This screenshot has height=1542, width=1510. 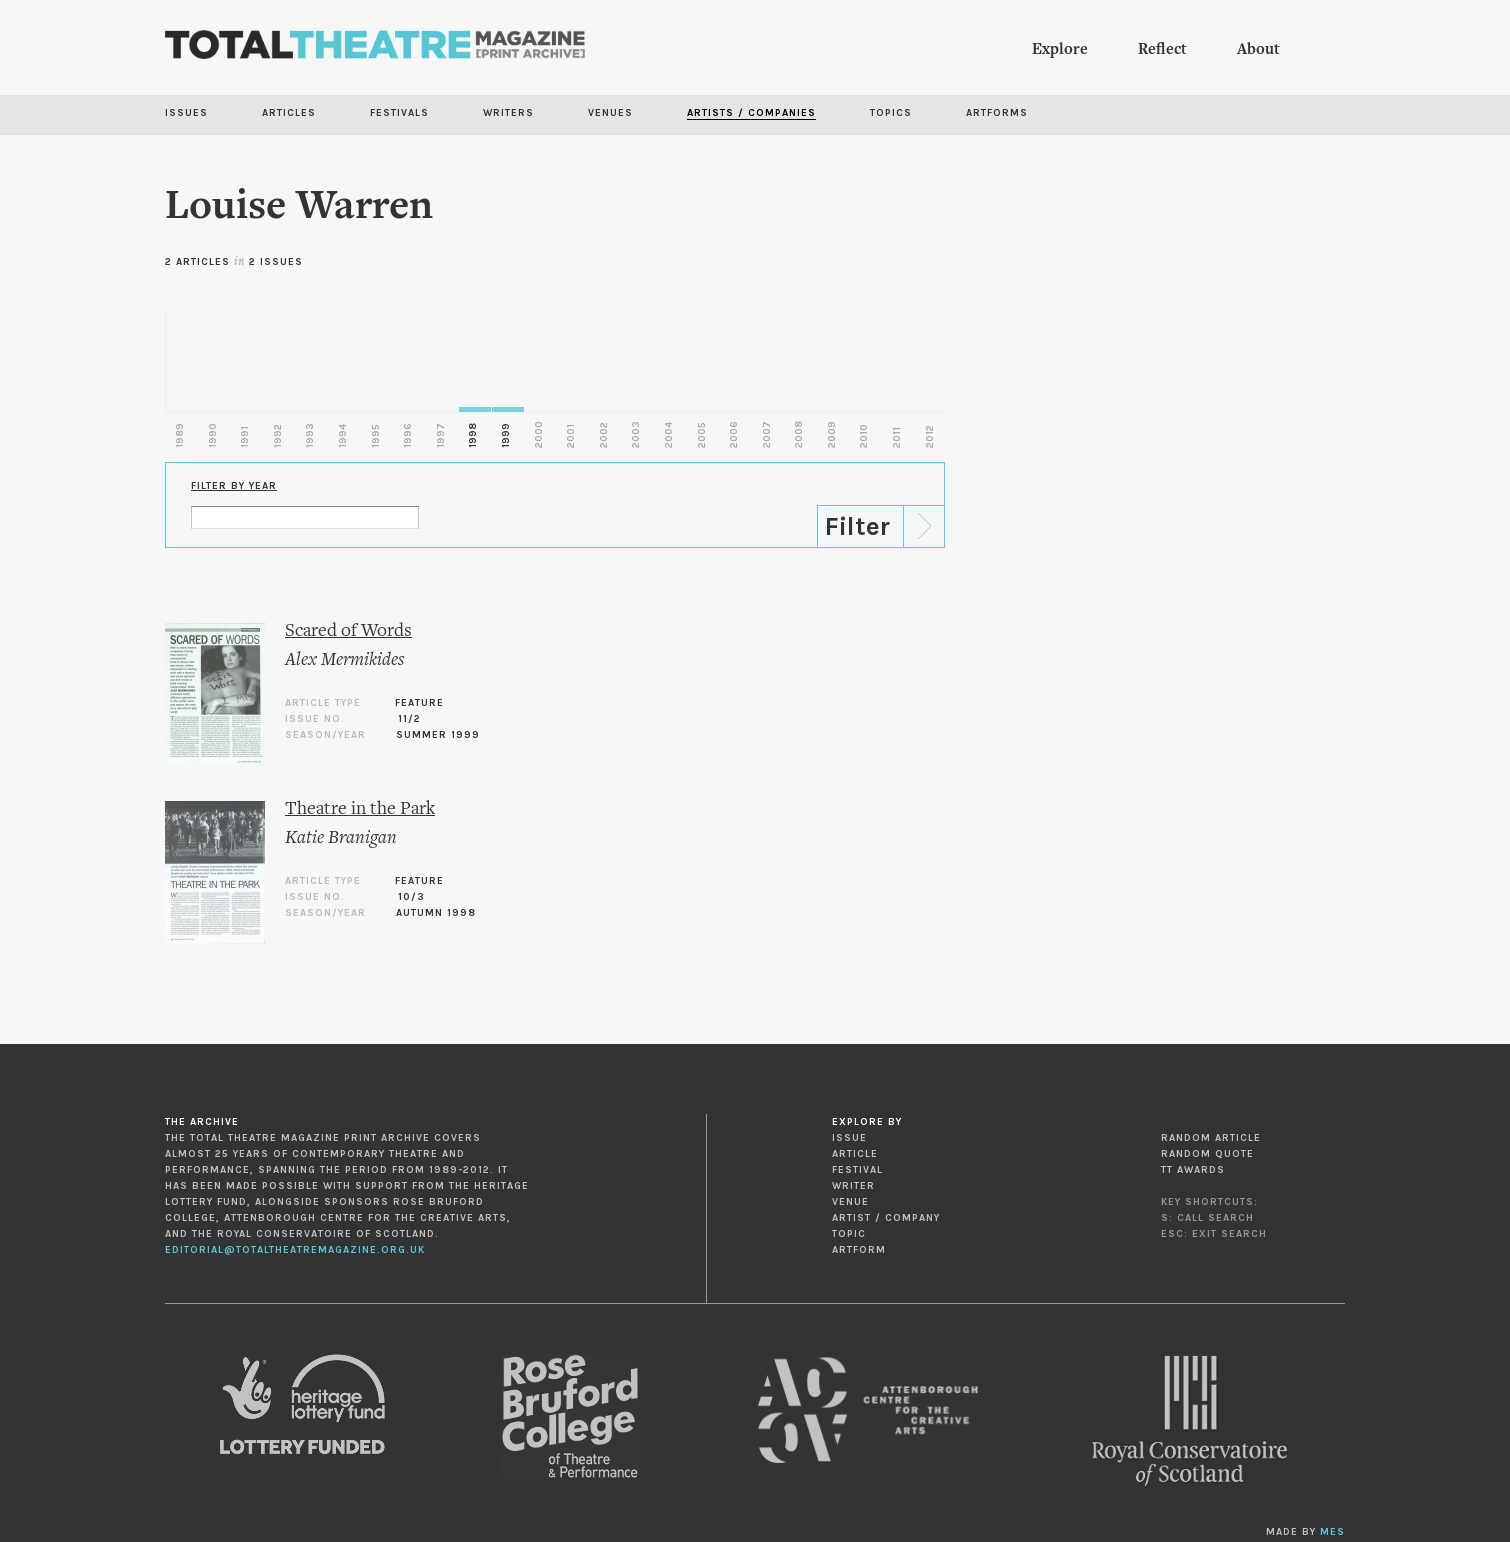 I want to click on Venues, so click(x=610, y=113).